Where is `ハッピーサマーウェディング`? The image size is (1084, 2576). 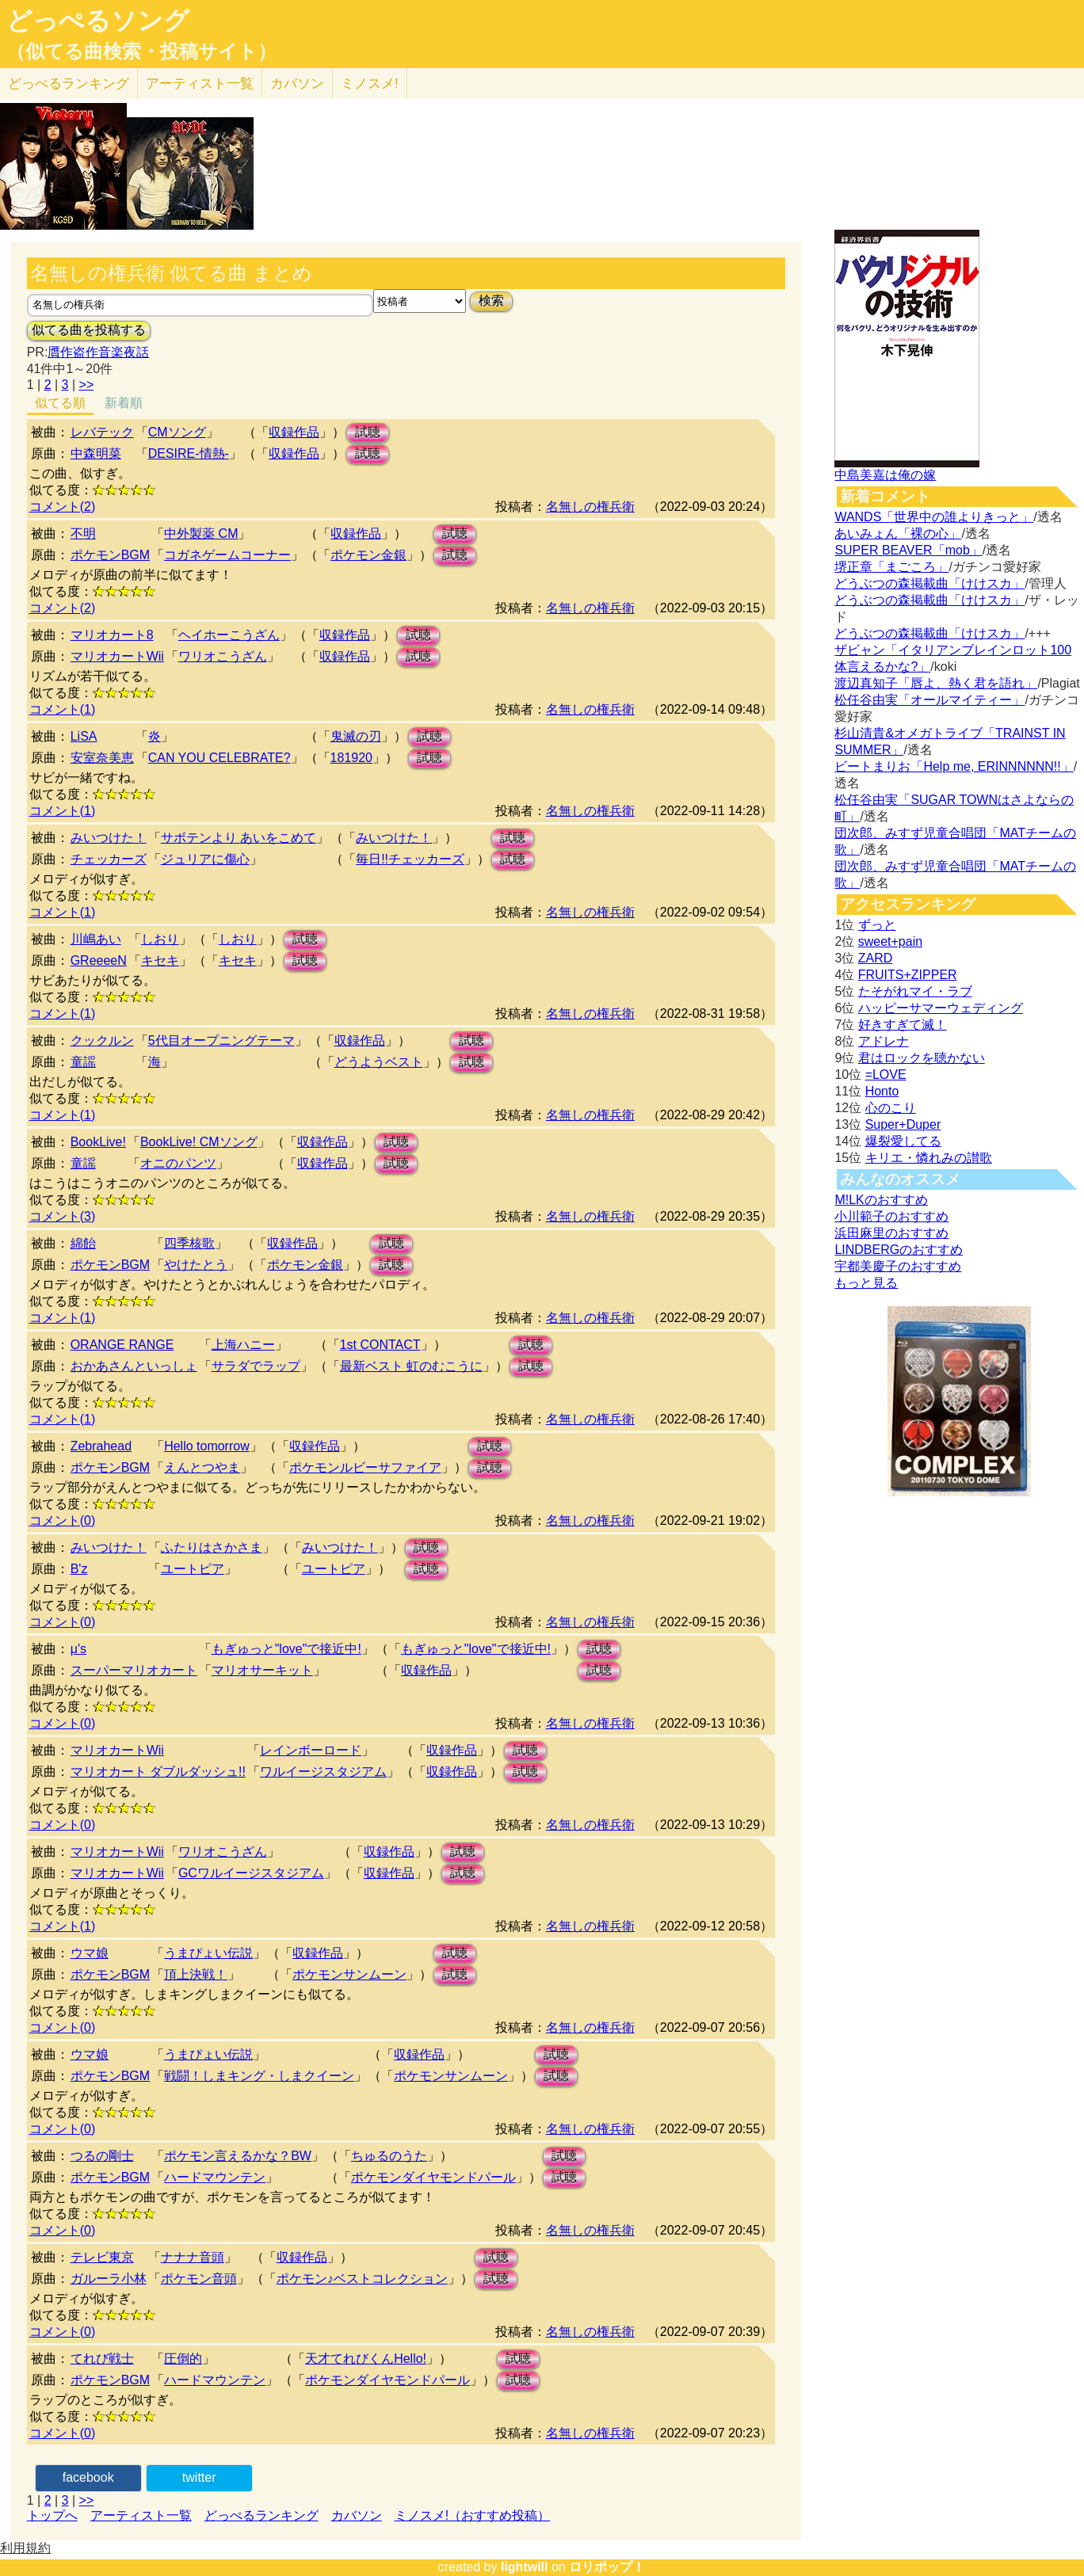 ハッピーサマーウェディング is located at coordinates (940, 1008).